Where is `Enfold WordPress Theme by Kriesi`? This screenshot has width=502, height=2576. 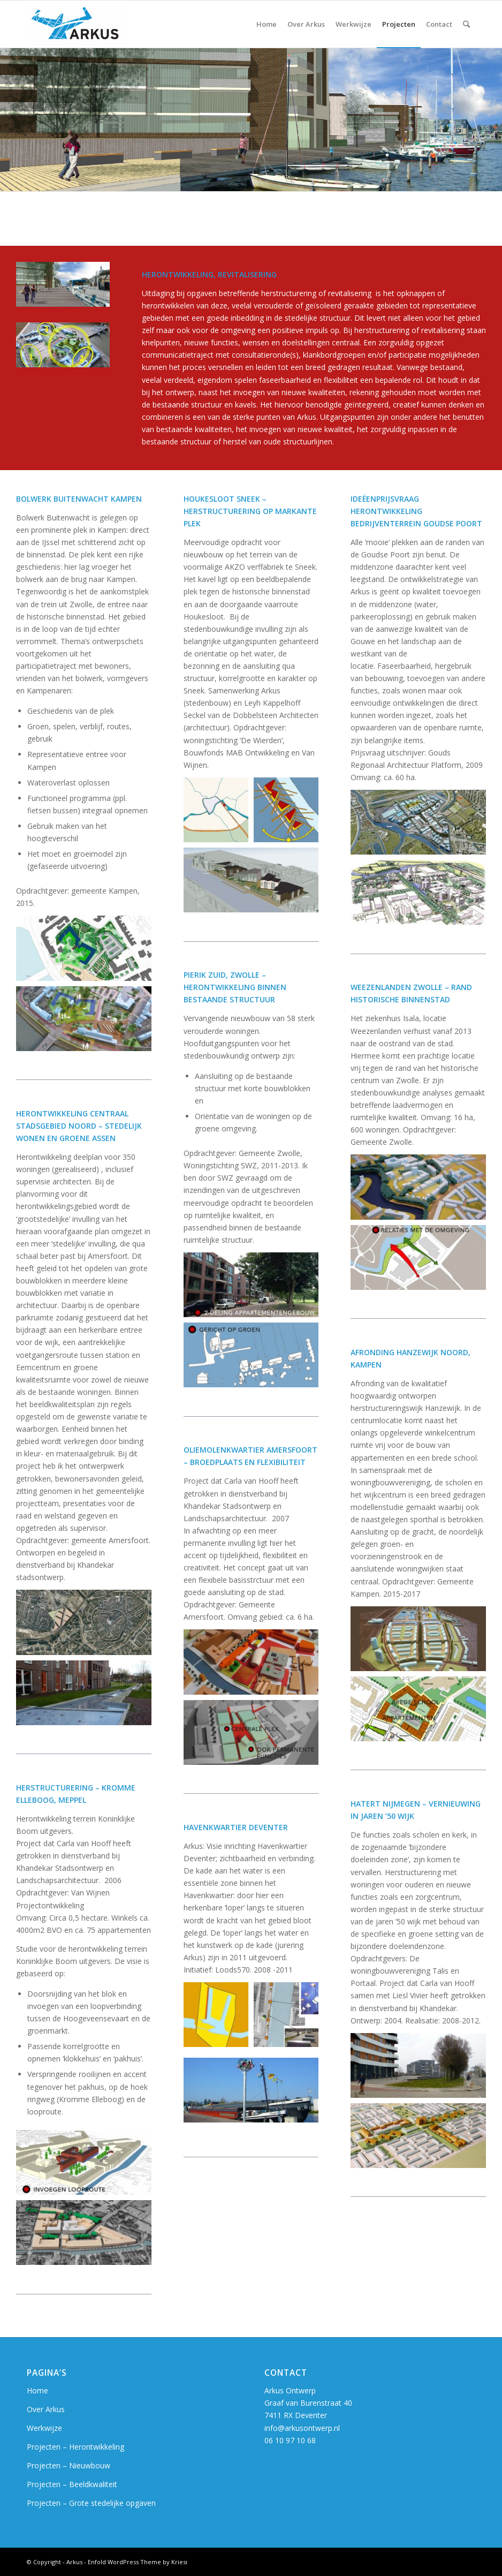
Enfold WordPress Theme by Kriesi is located at coordinates (137, 2562).